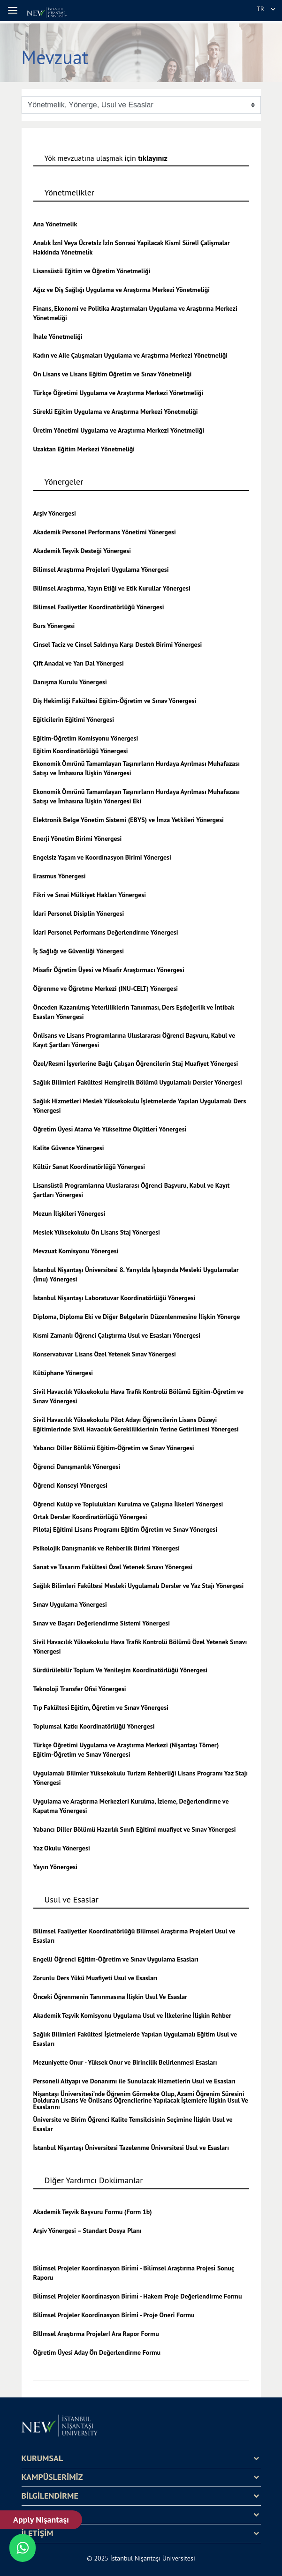 The image size is (282, 2576). I want to click on Sanat ve Tasarım Fakültesi Özel Yetenek Sınavı Yönergesi, so click(113, 1567).